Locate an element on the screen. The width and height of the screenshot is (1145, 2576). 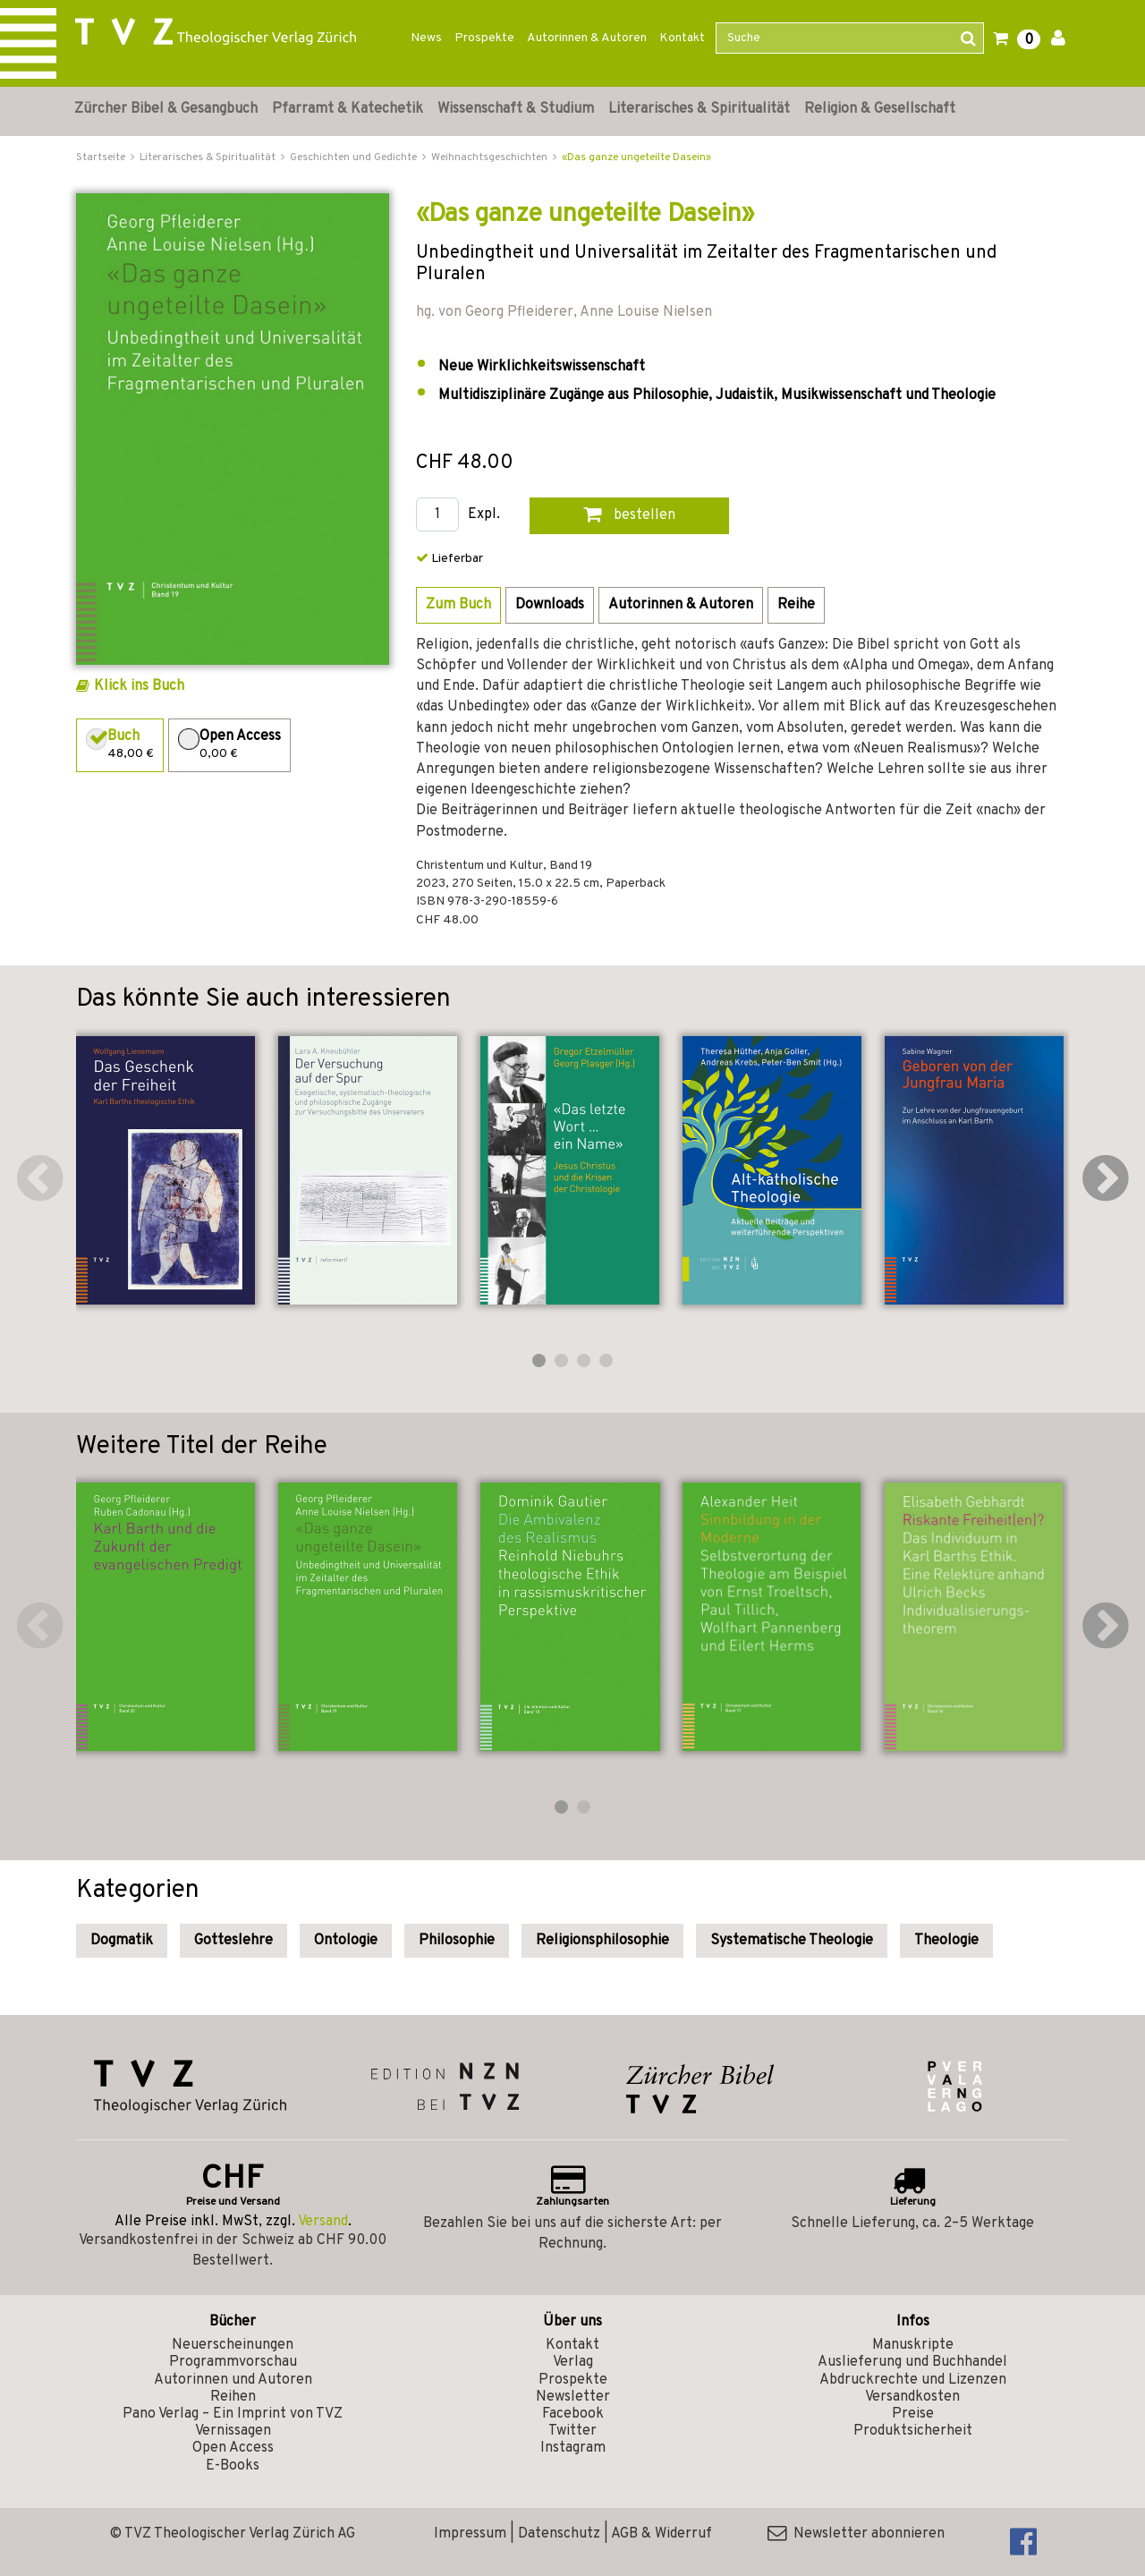
Neuerscheinungen is located at coordinates (232, 2345).